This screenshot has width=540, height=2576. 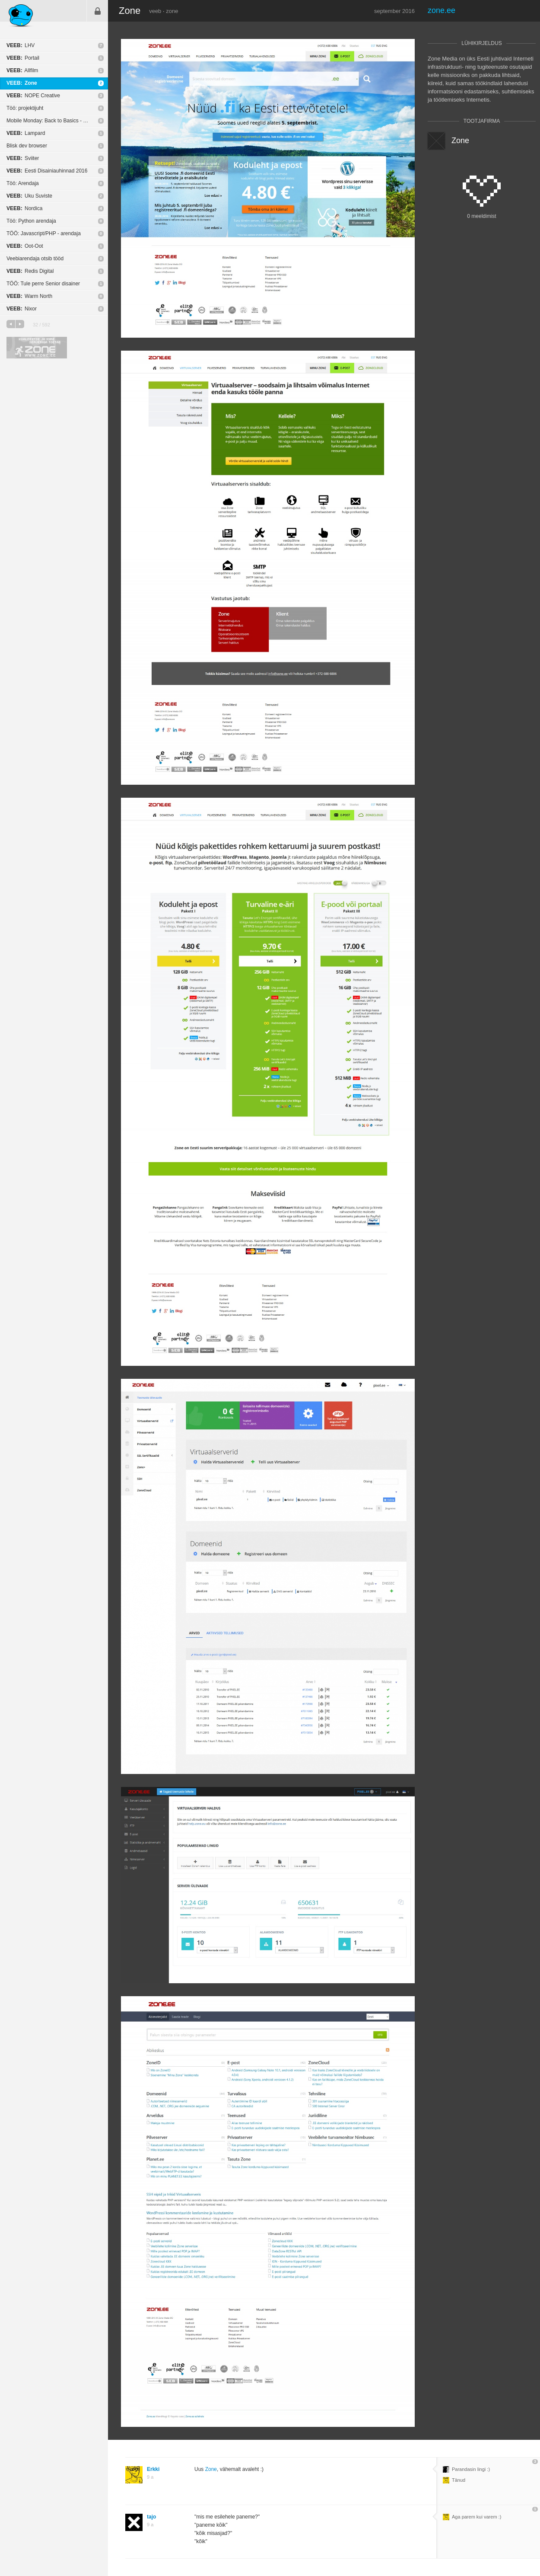 What do you see at coordinates (57, 121) in the screenshot?
I see `Mobile Monday: Back to Basics - Testing üritus!` at bounding box center [57, 121].